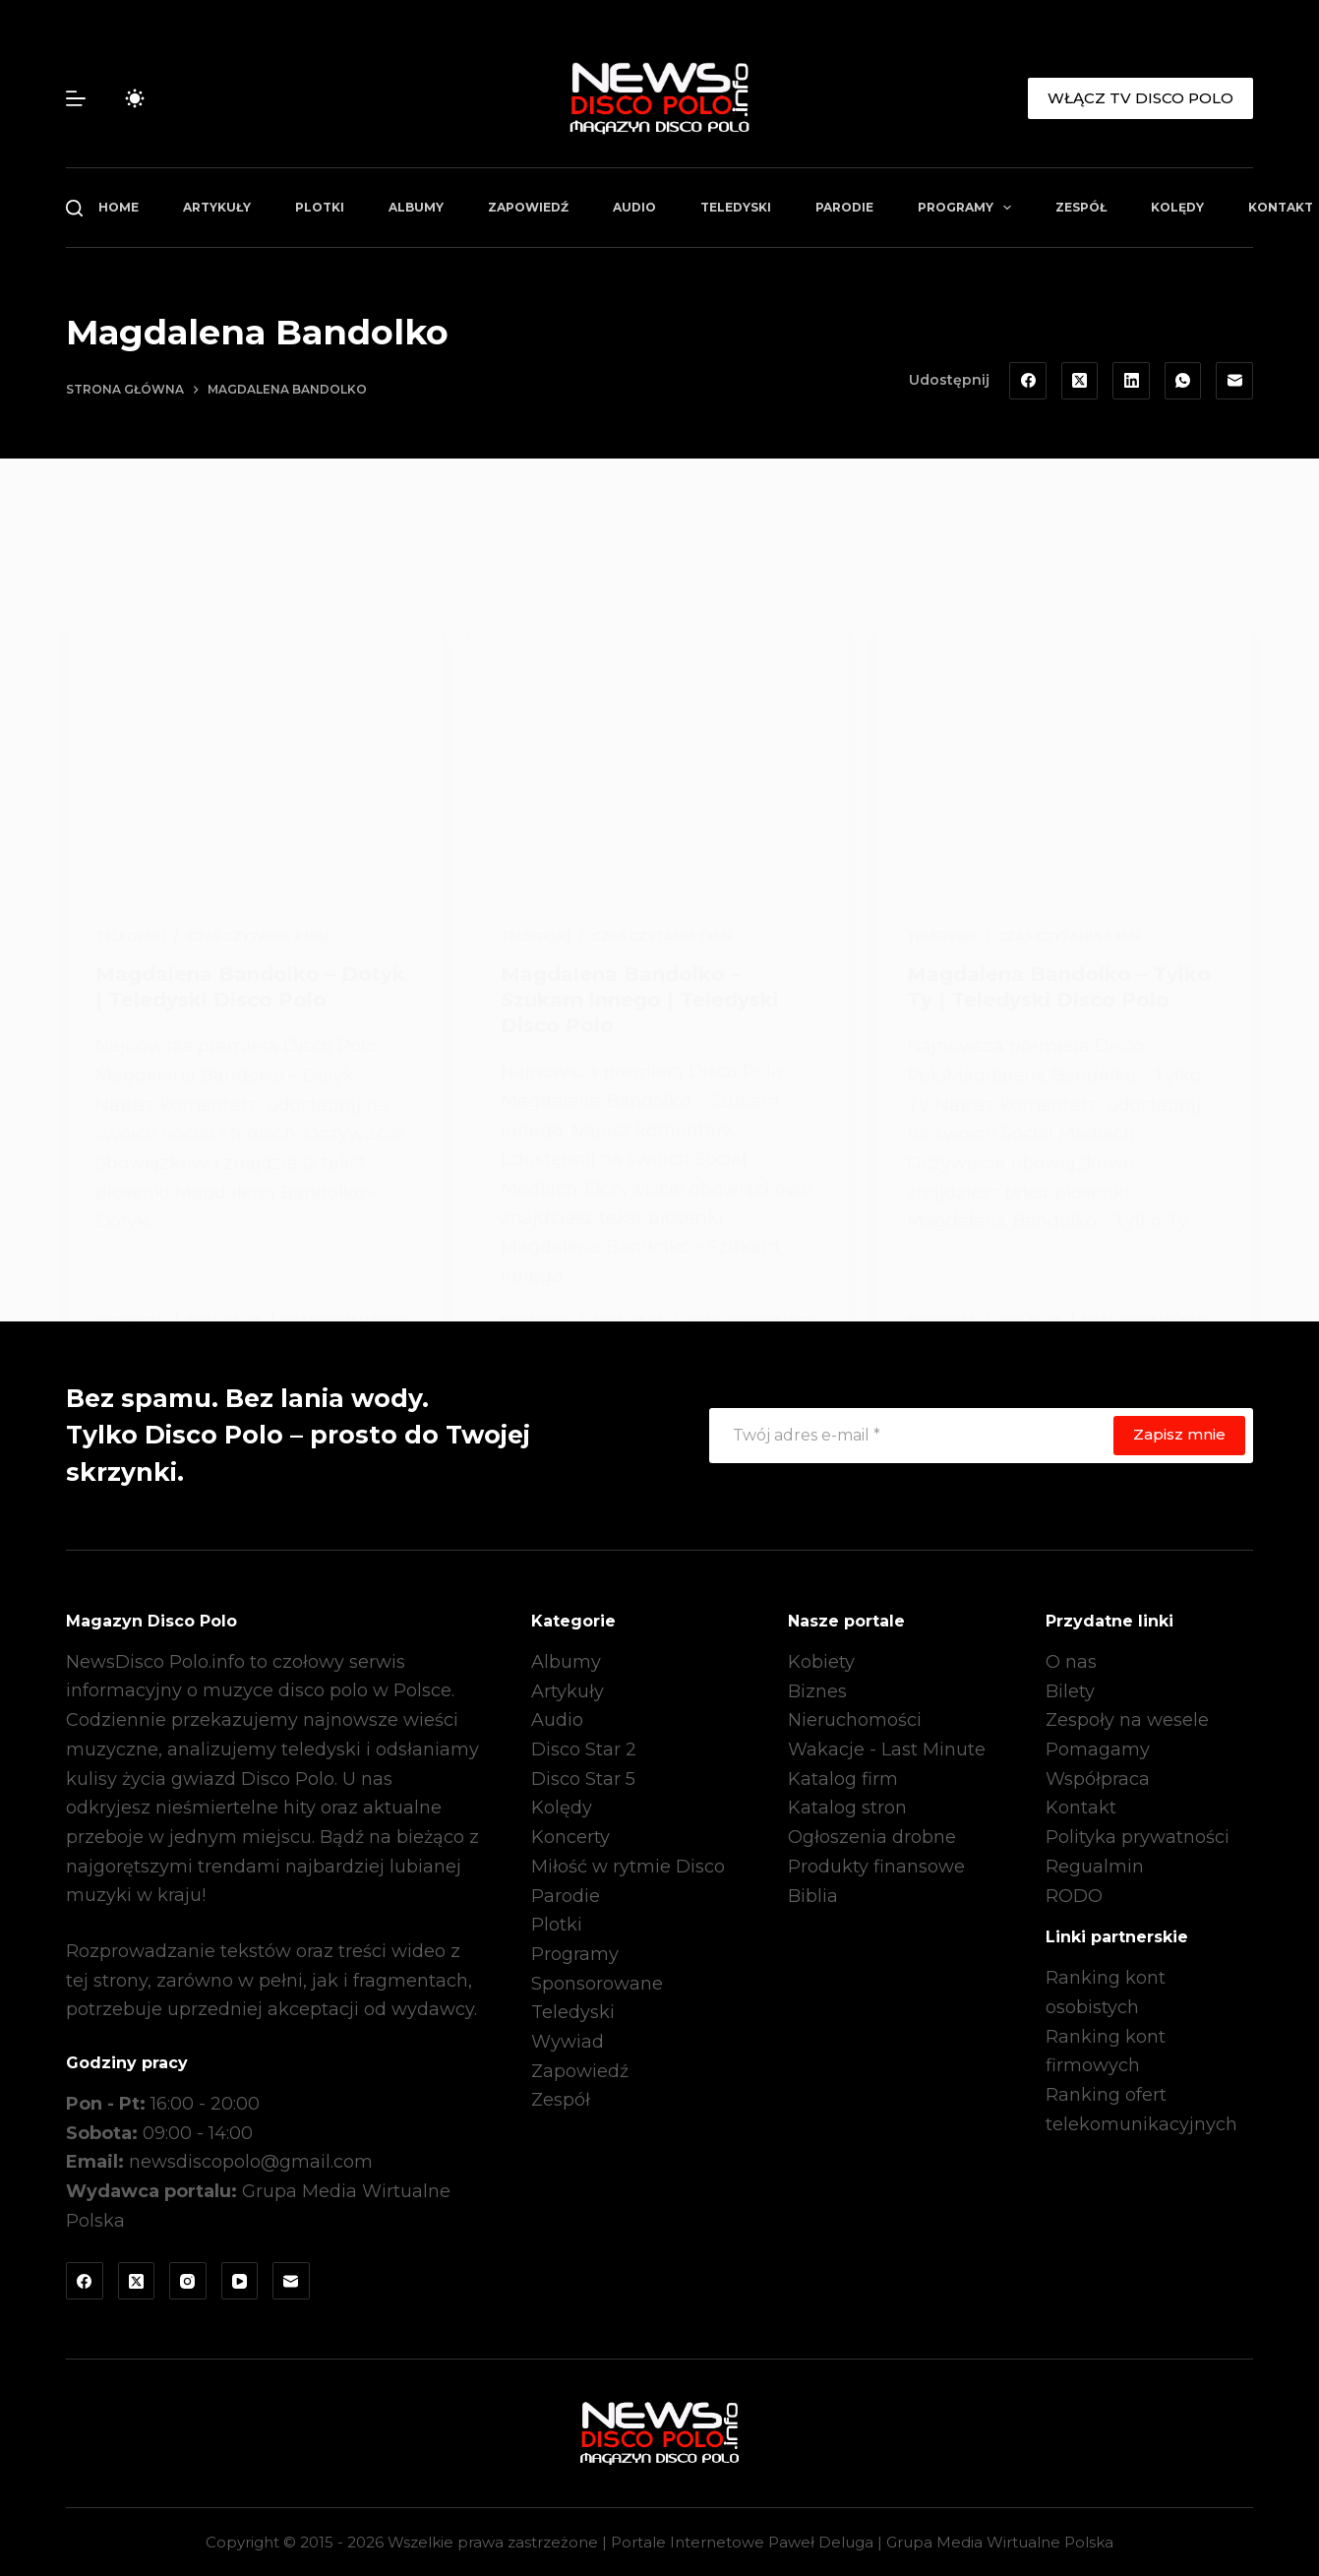  I want to click on Audio, so click(634, 207).